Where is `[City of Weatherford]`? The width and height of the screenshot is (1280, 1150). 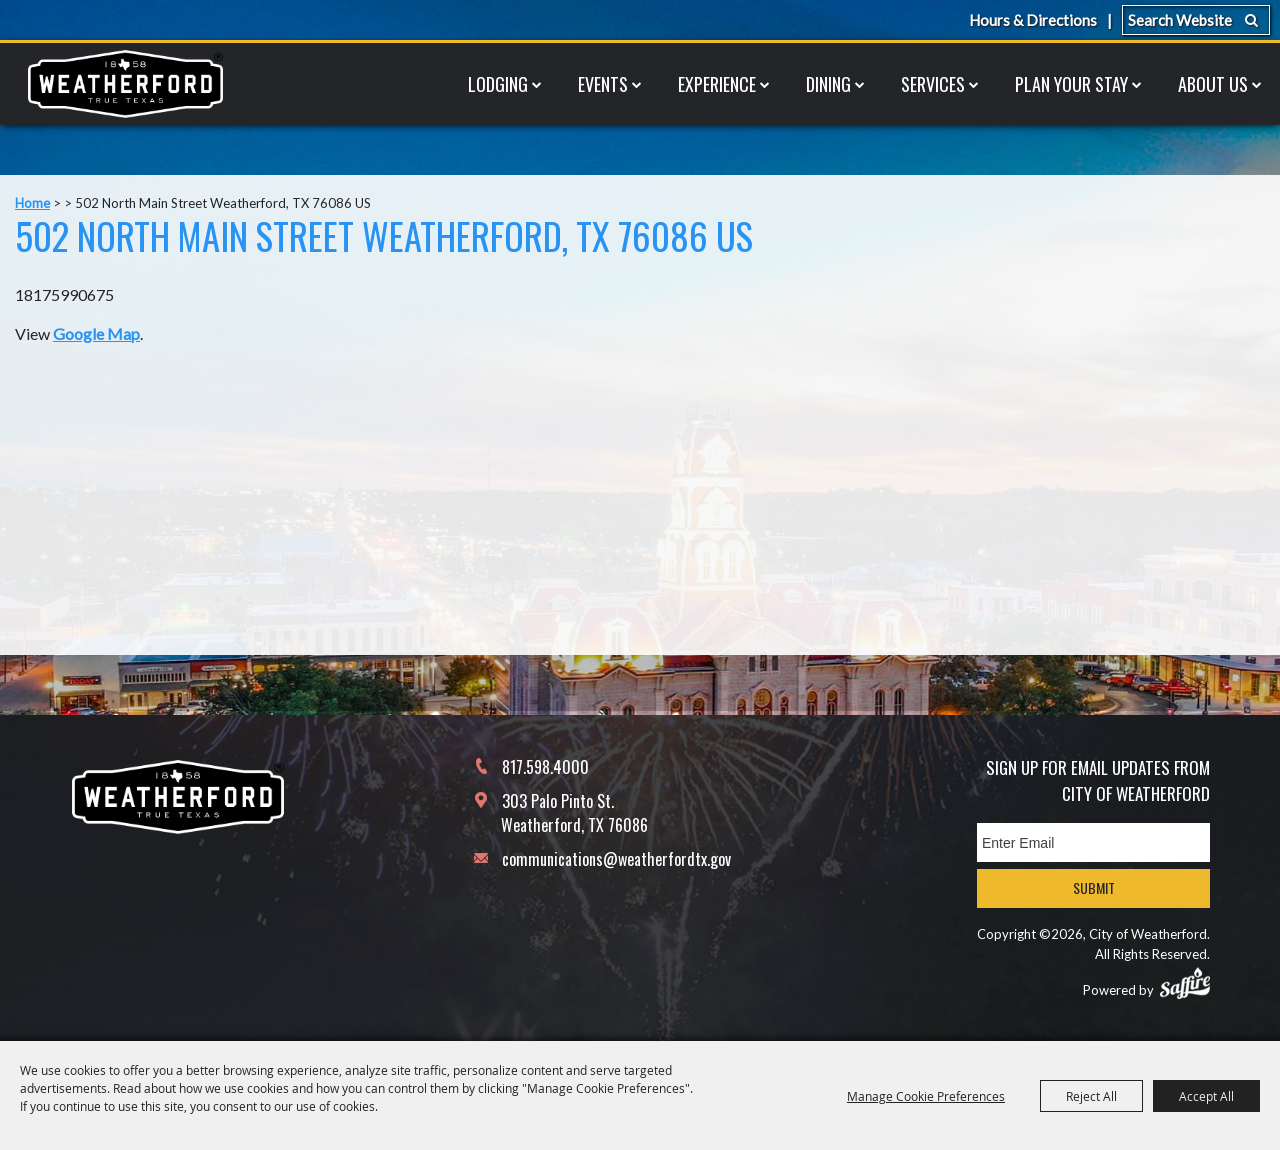
[City of Weatherford] is located at coordinates (125, 84).